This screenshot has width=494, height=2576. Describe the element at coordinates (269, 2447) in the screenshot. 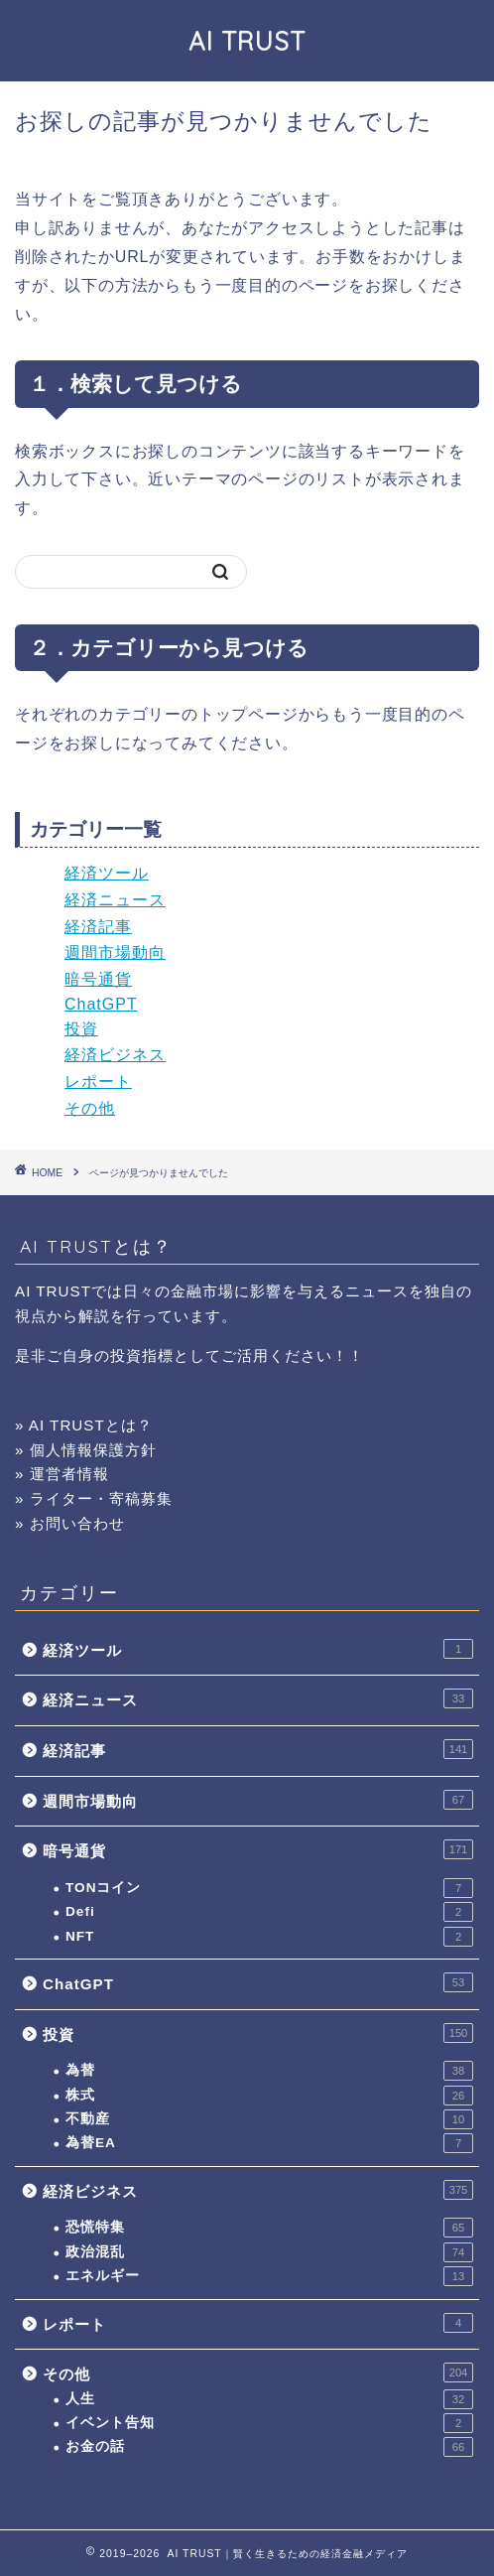

I see `お金の話` at that location.